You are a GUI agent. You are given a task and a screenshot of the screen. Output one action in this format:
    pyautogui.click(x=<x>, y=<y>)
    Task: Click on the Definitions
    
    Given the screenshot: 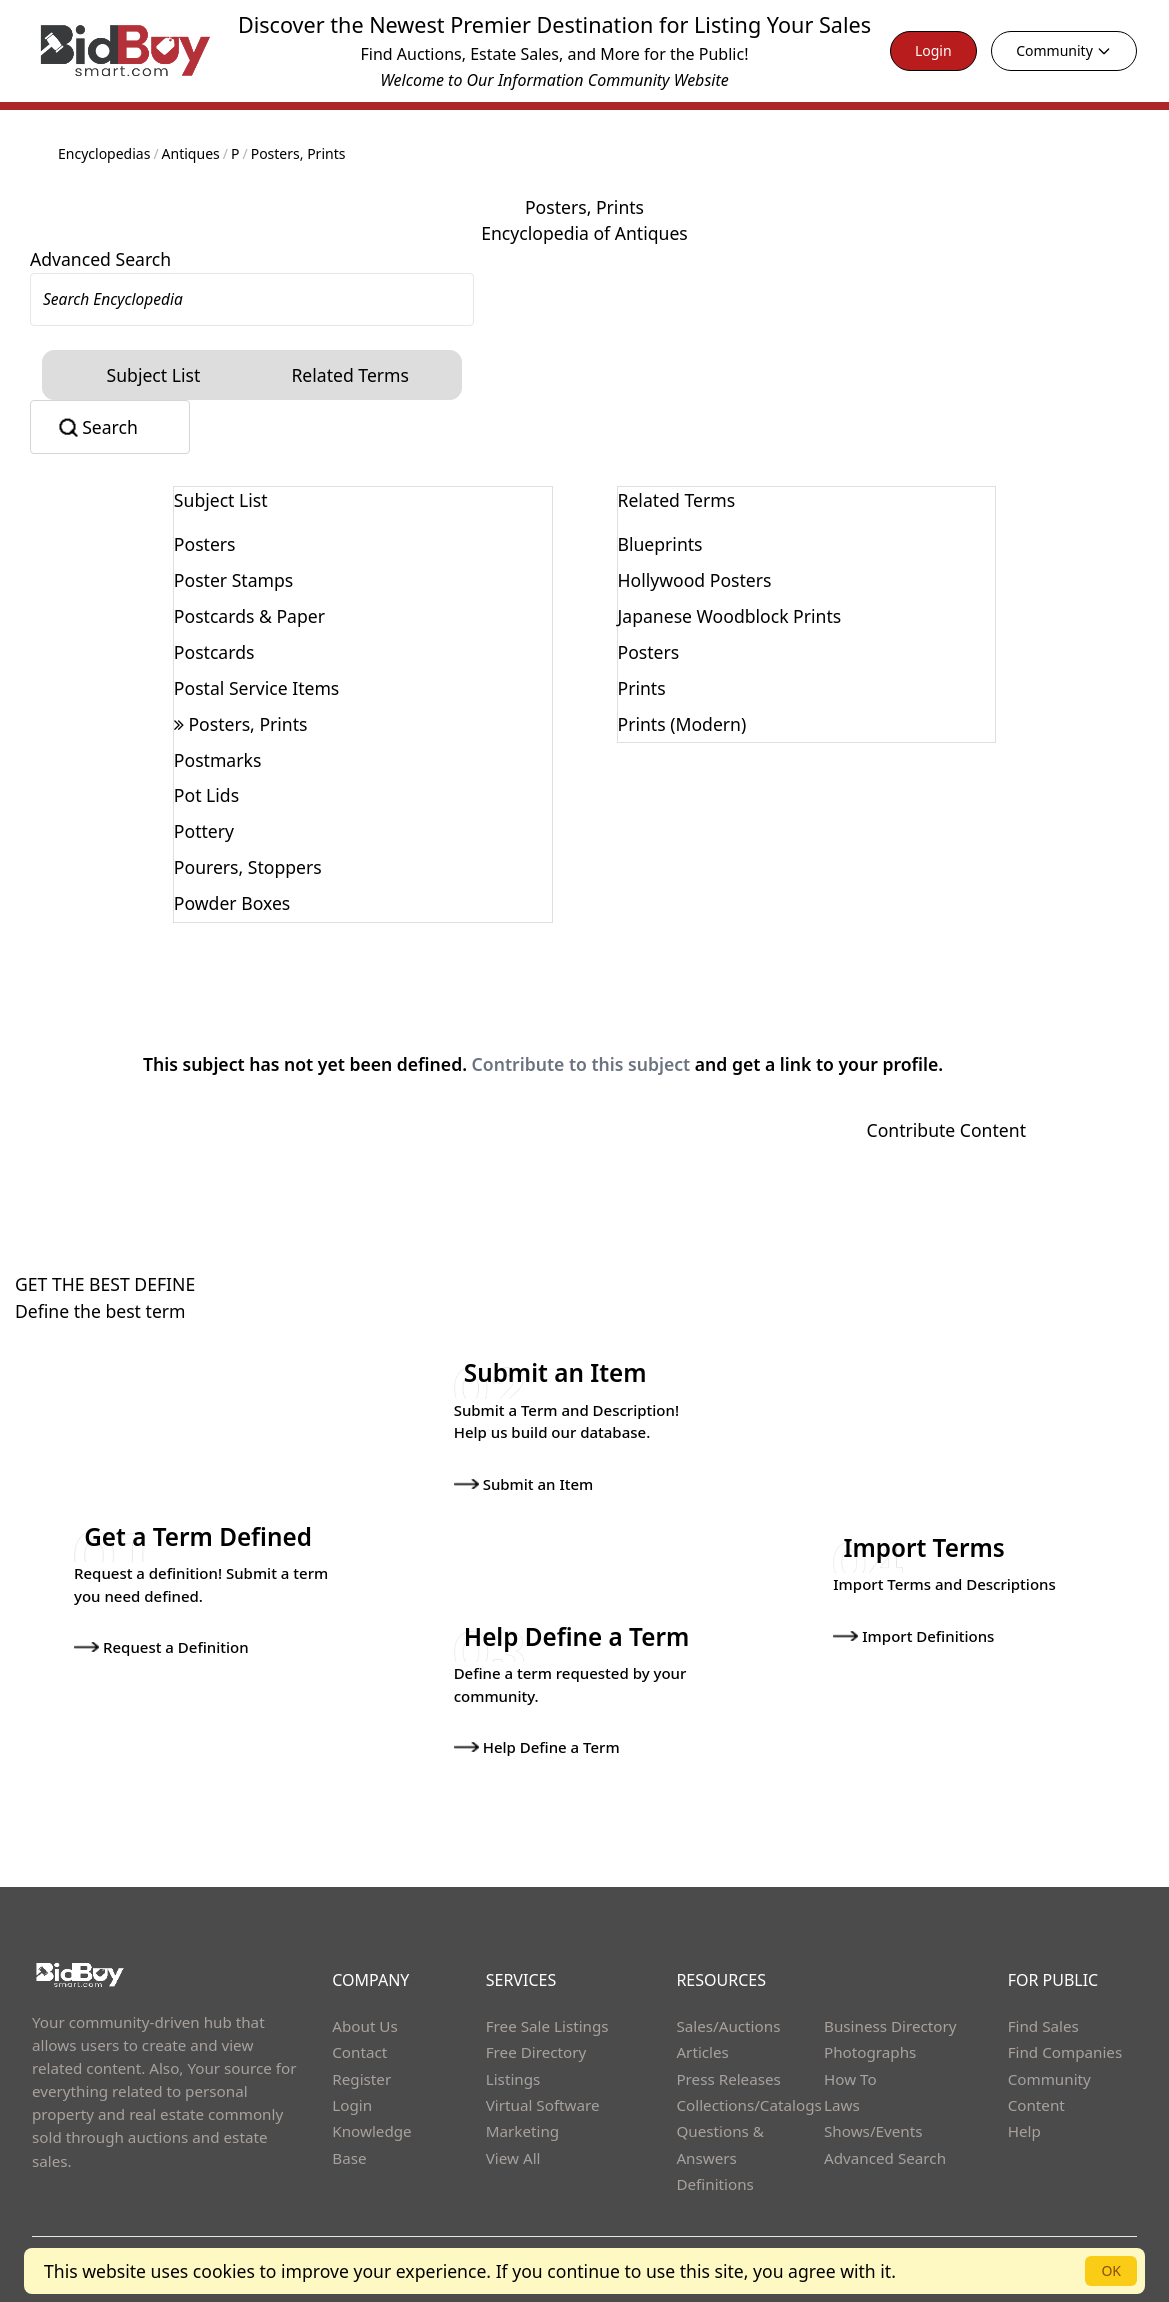 What is the action you would take?
    pyautogui.click(x=714, y=2183)
    